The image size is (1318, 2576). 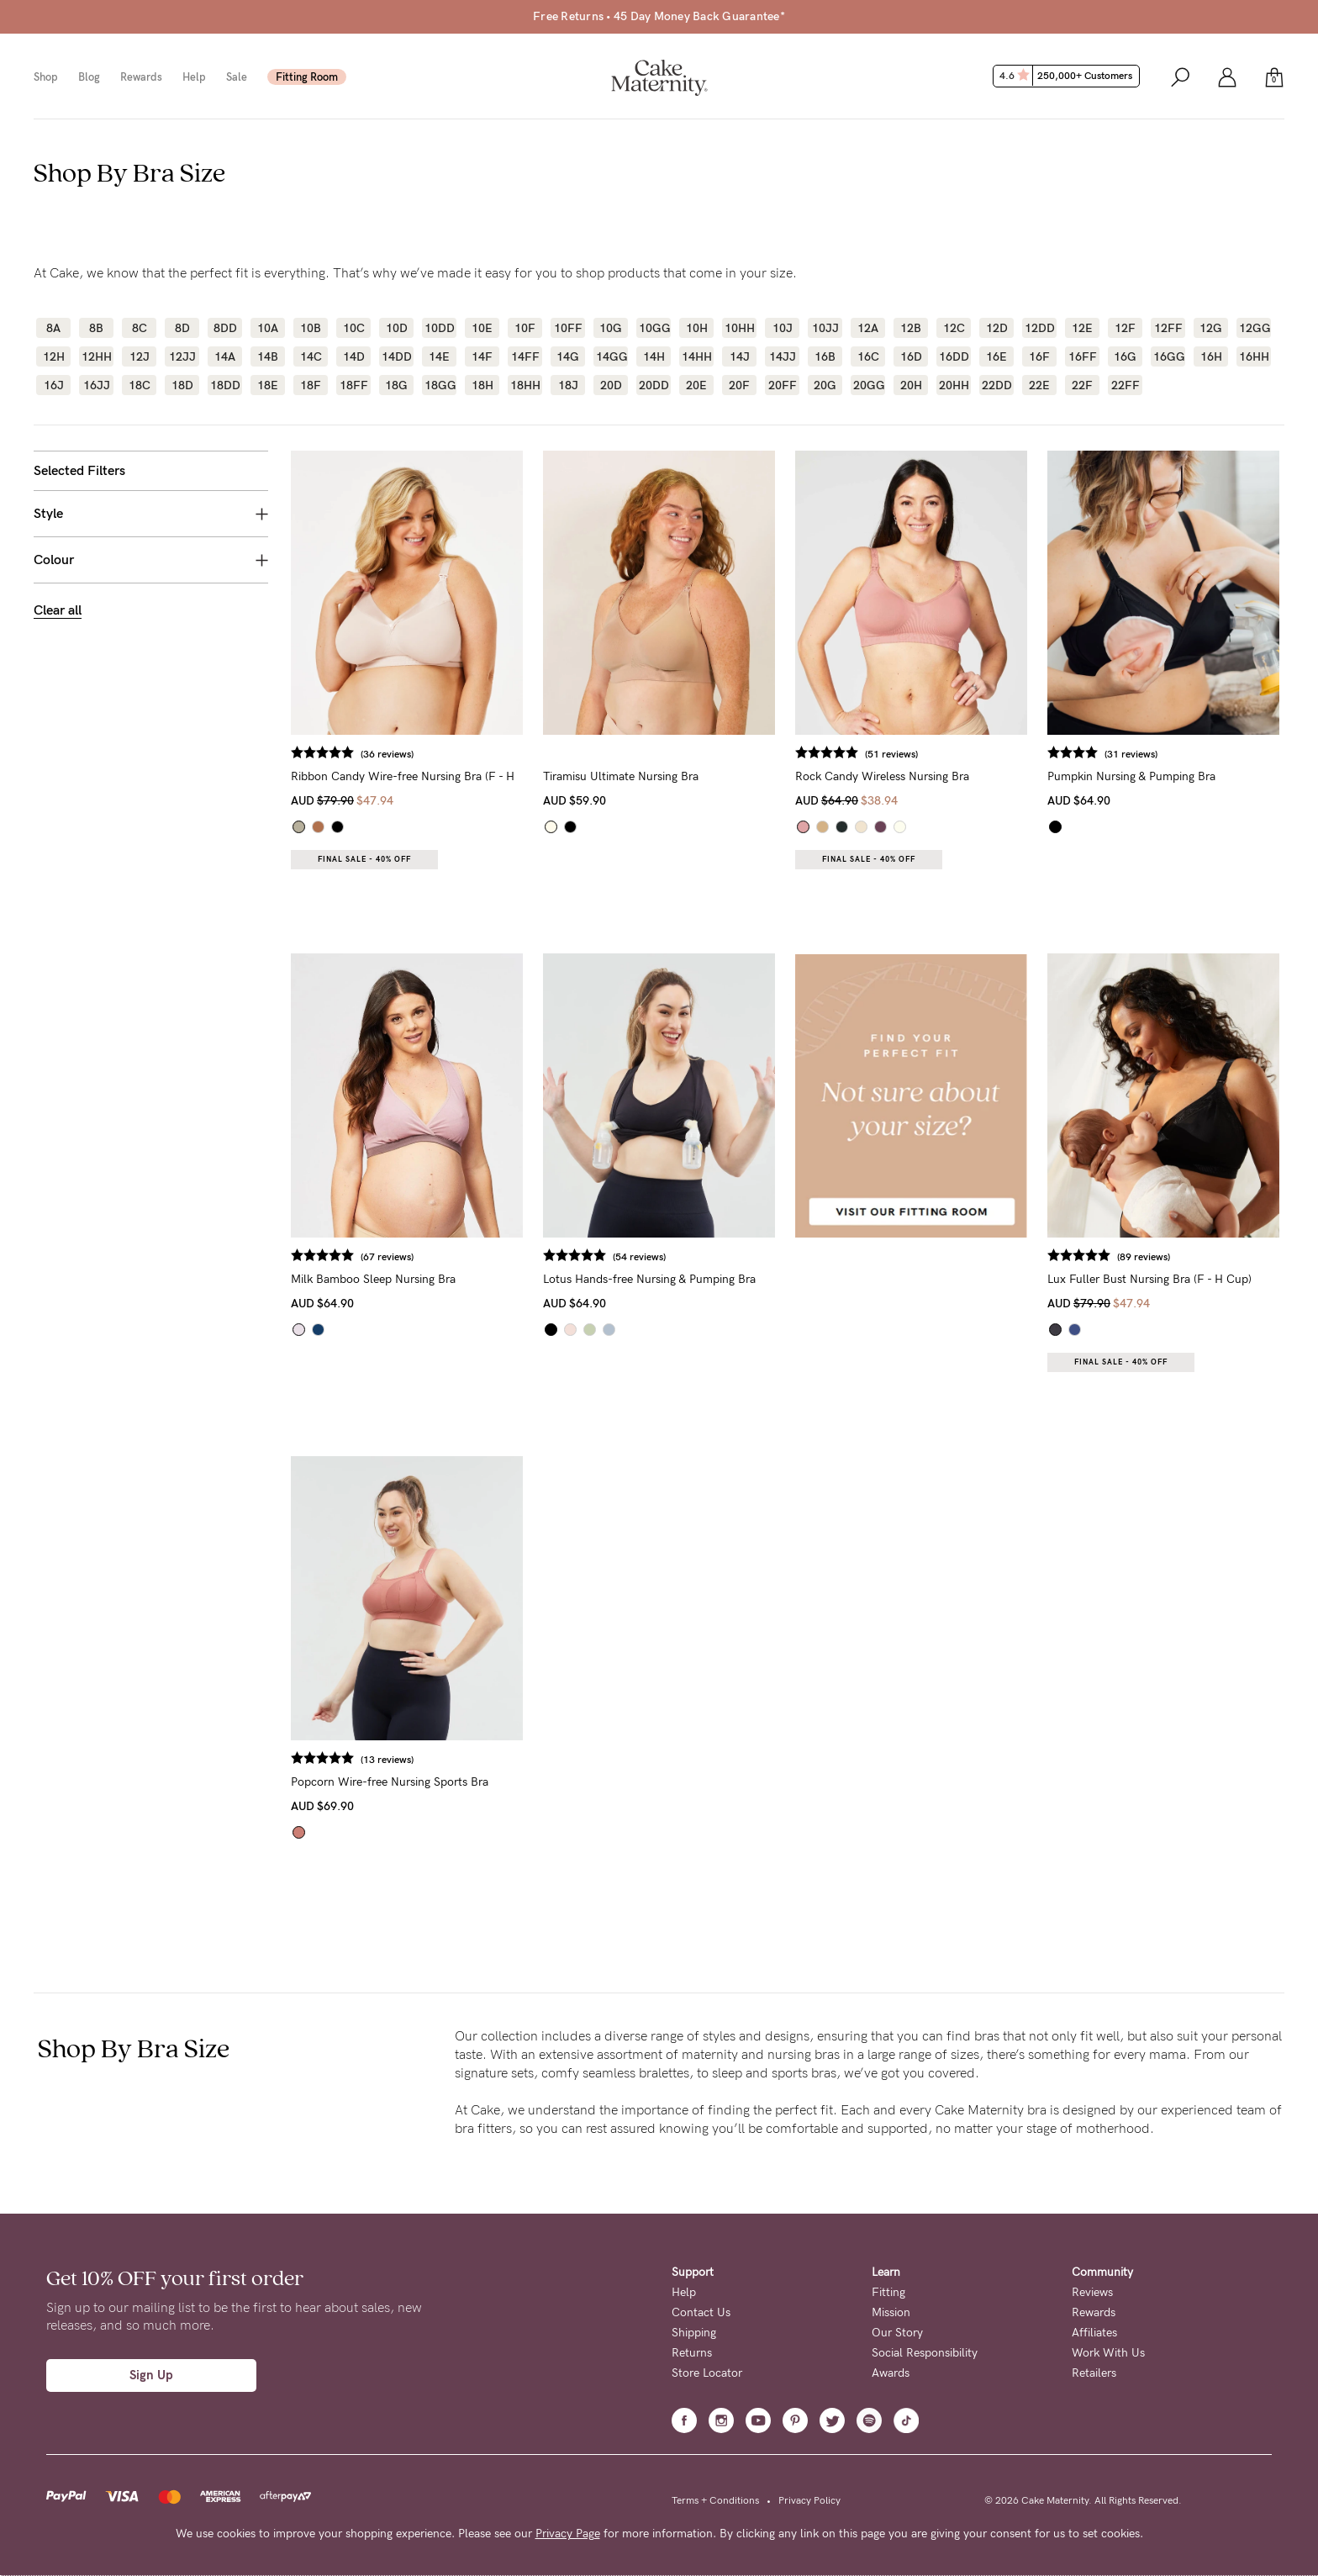 What do you see at coordinates (611, 385) in the screenshot?
I see `20D` at bounding box center [611, 385].